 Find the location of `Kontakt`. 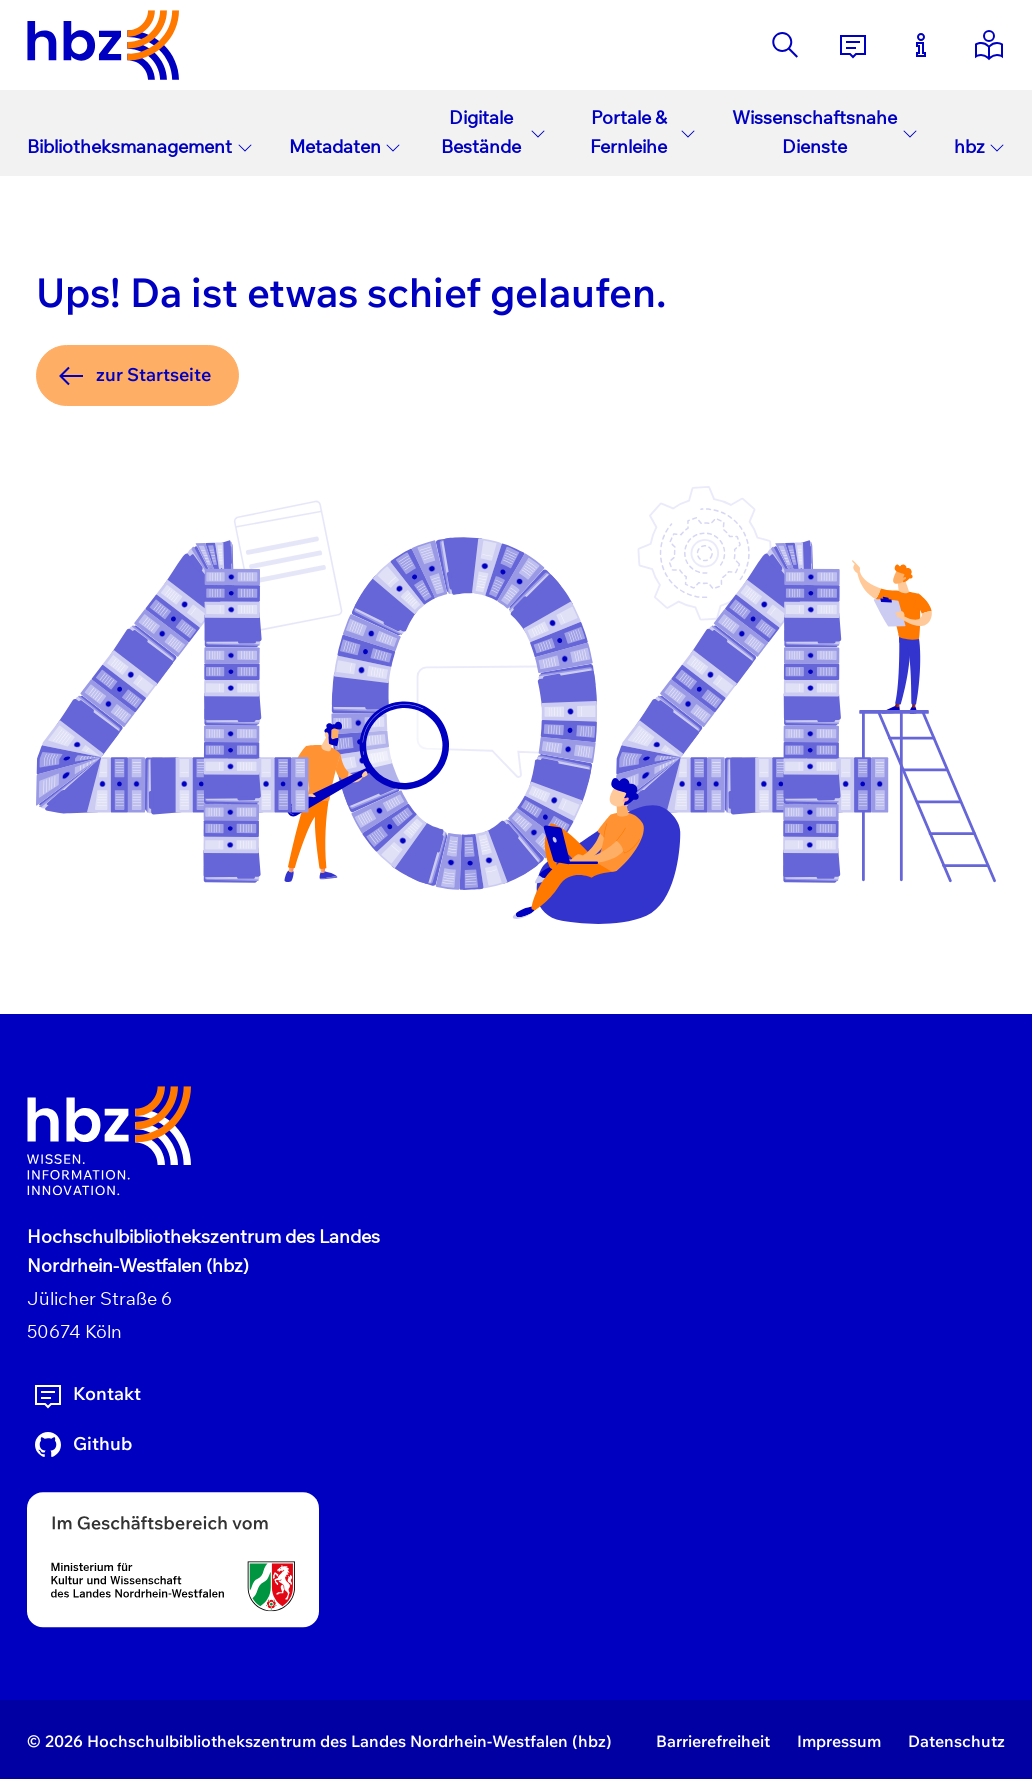

Kontakt is located at coordinates (86, 1395).